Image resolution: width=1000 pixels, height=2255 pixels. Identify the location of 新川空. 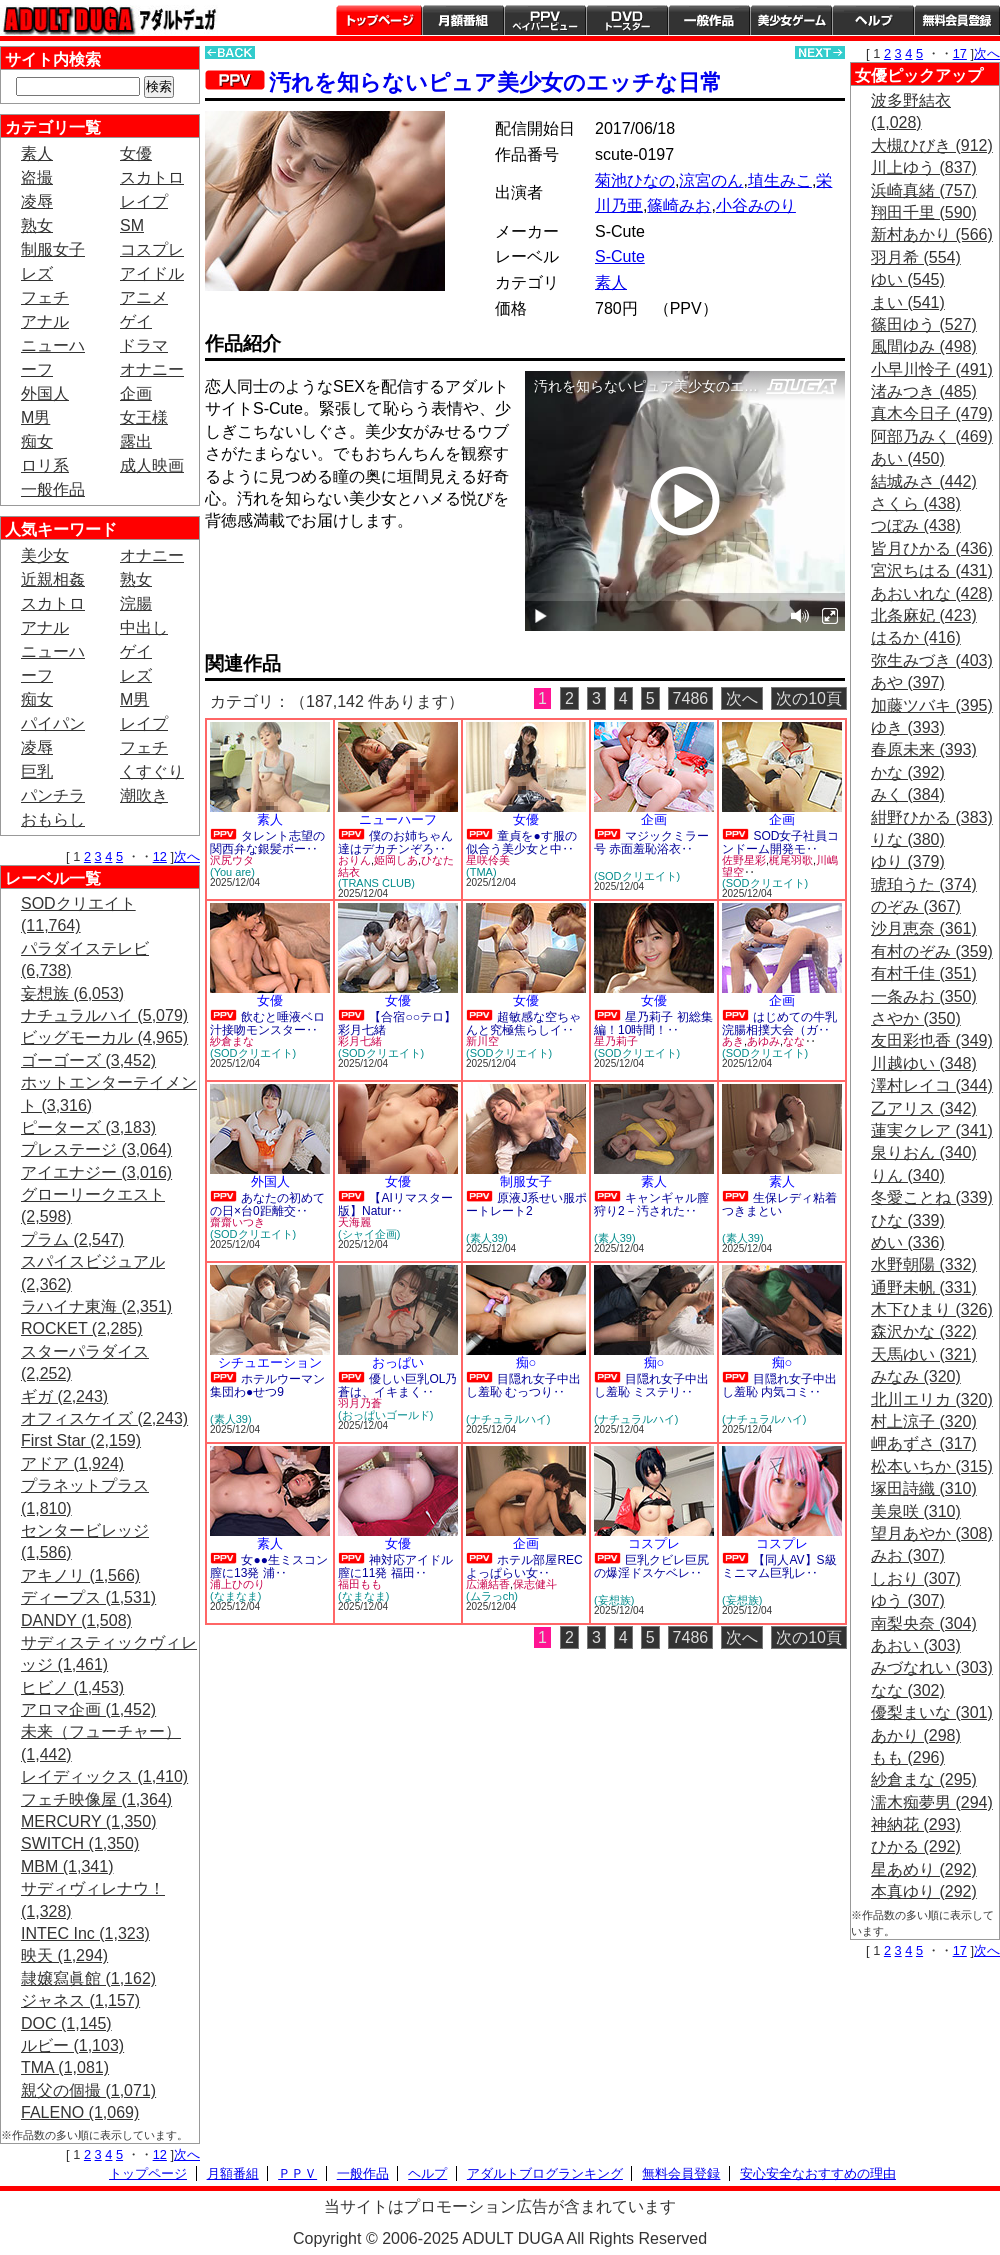
(482, 1041).